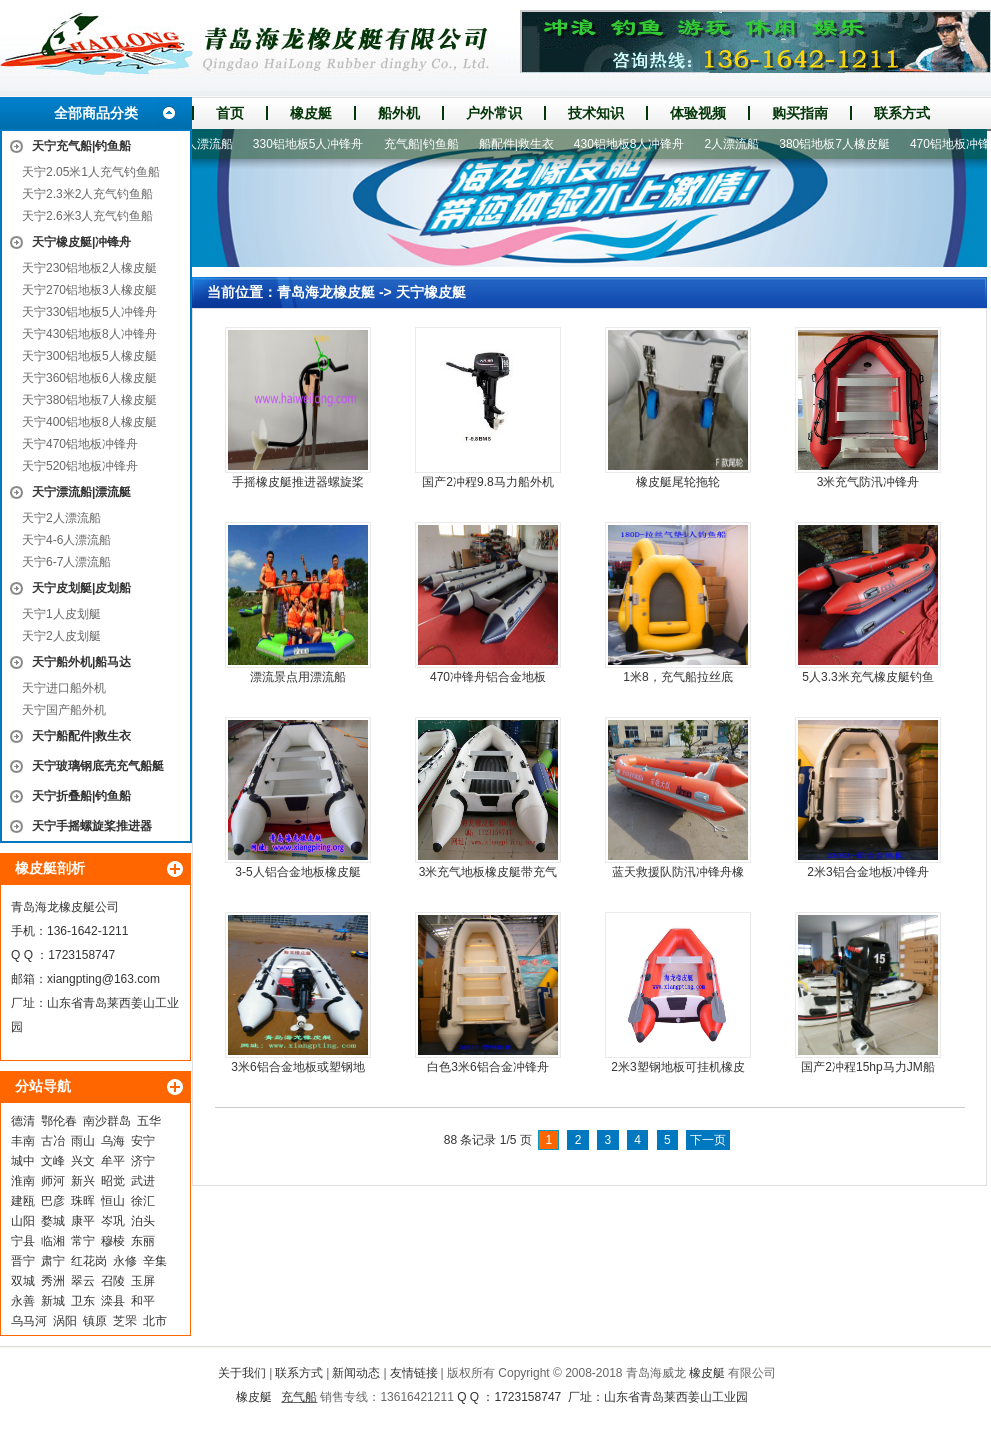  What do you see at coordinates (23, 1281) in the screenshot?
I see `双城` at bounding box center [23, 1281].